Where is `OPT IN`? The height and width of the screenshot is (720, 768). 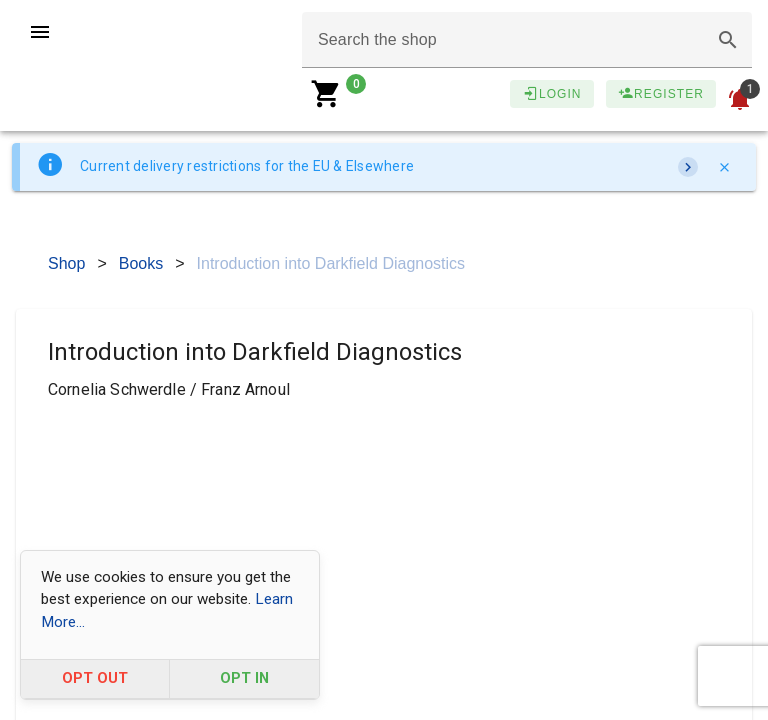
OPT IN is located at coordinates (244, 678).